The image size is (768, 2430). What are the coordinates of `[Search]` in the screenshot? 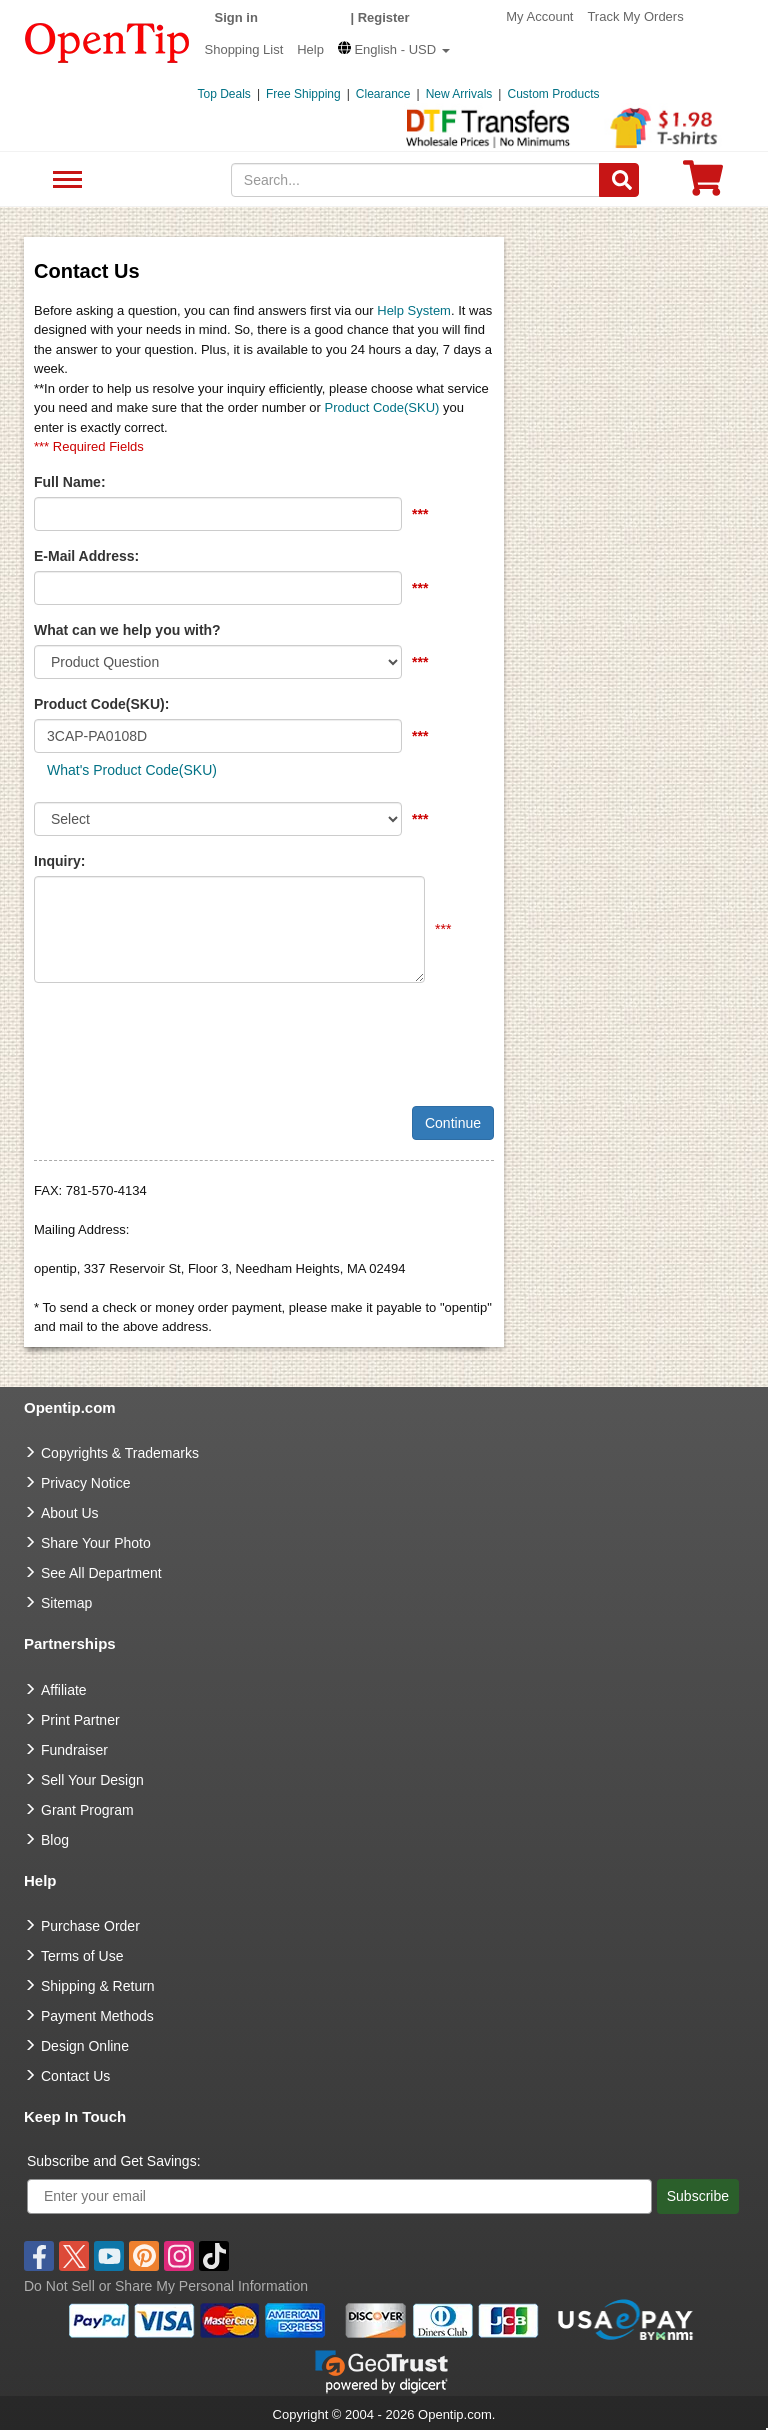 It's located at (619, 180).